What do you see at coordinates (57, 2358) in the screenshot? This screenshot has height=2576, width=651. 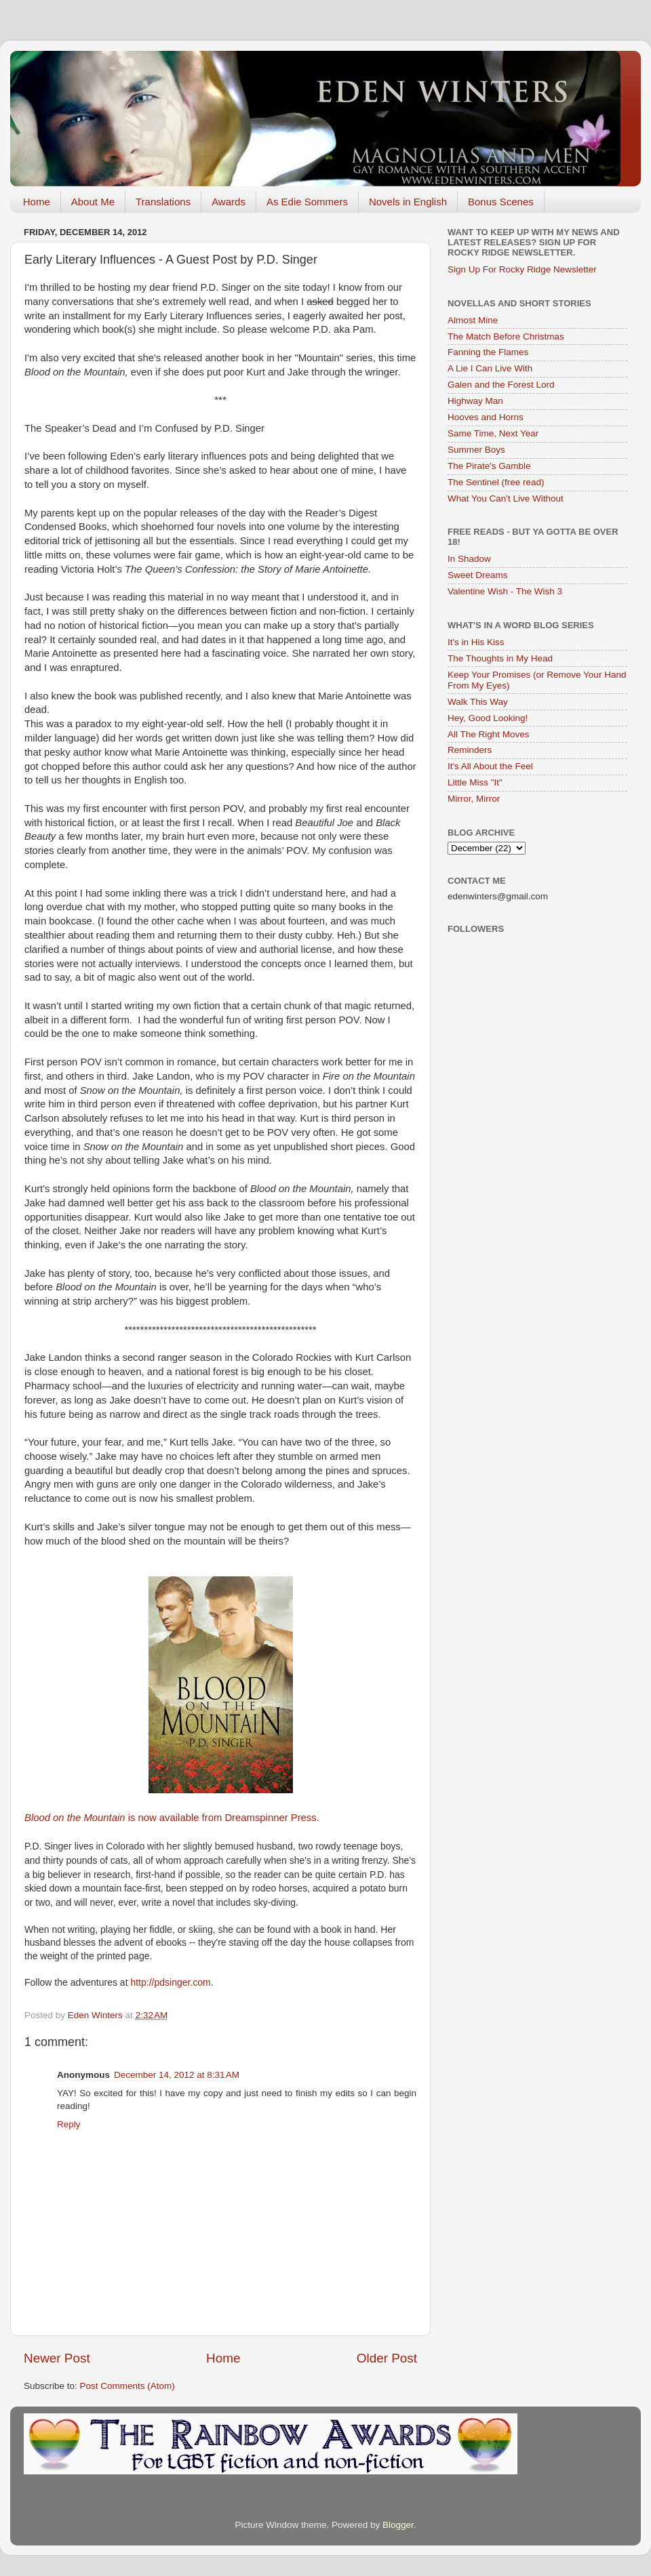 I see `Newer Post` at bounding box center [57, 2358].